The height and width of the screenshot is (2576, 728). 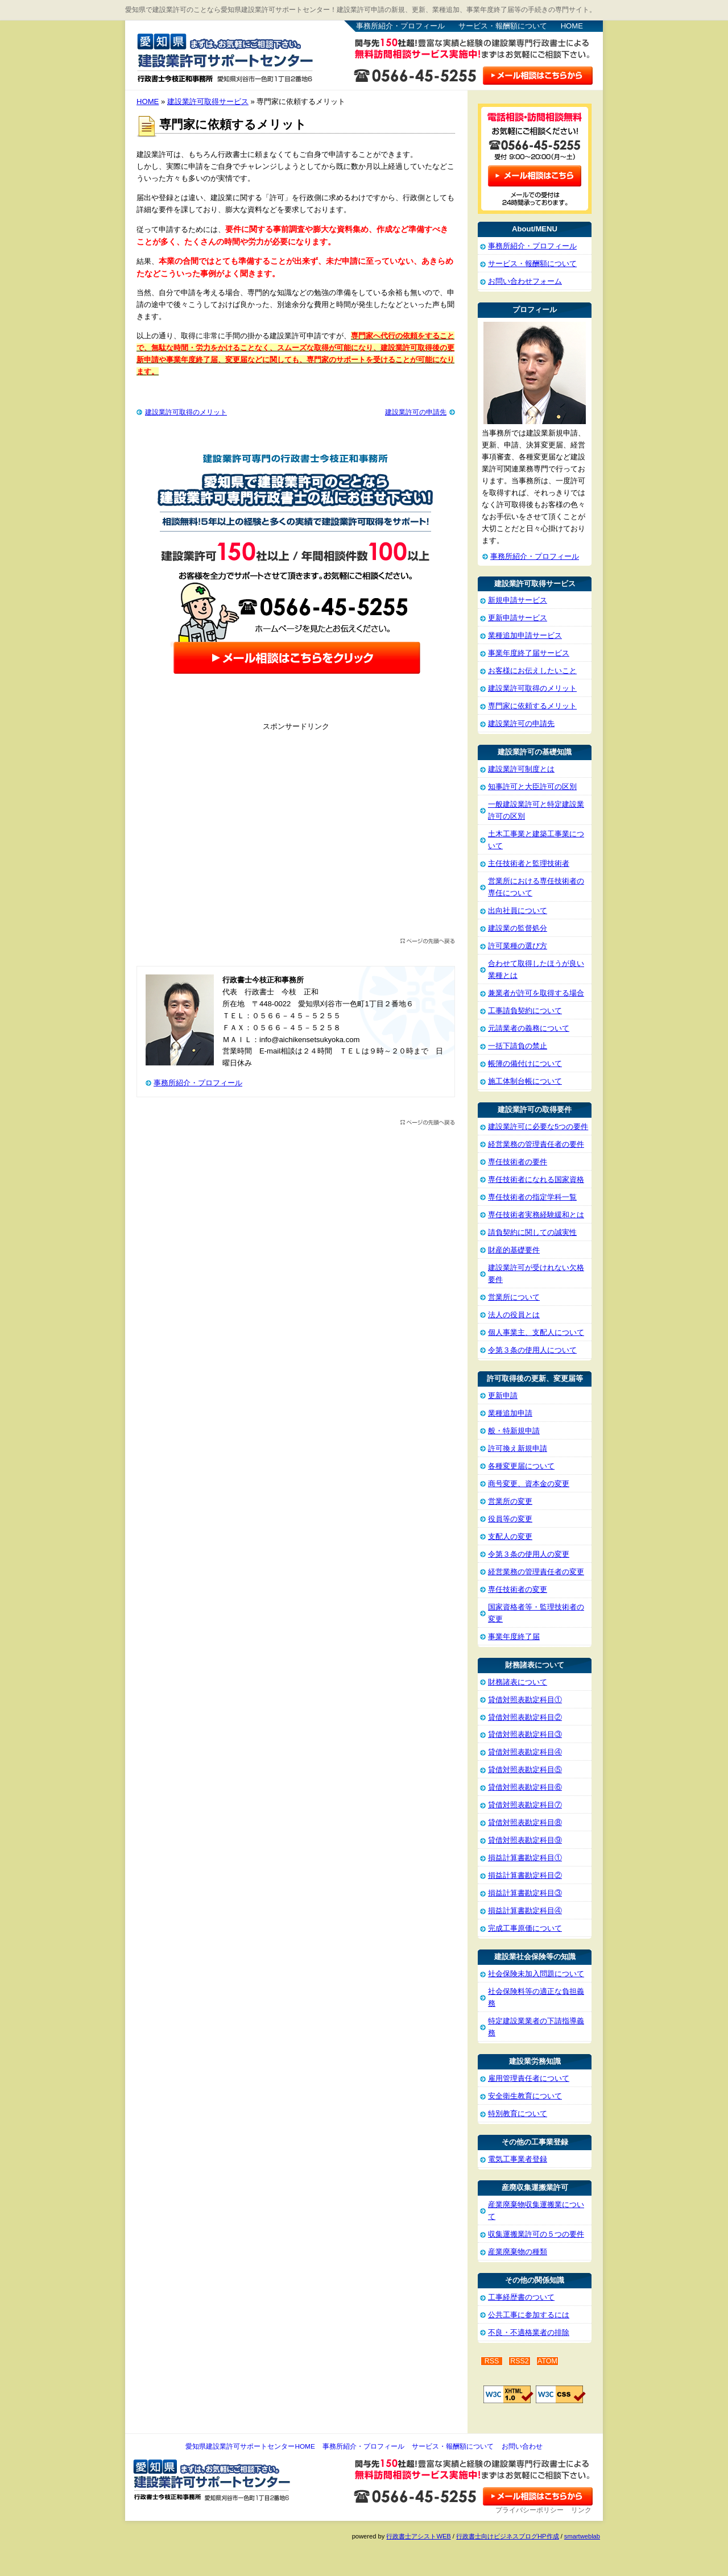 What do you see at coordinates (519, 2361) in the screenshot?
I see `RSS2` at bounding box center [519, 2361].